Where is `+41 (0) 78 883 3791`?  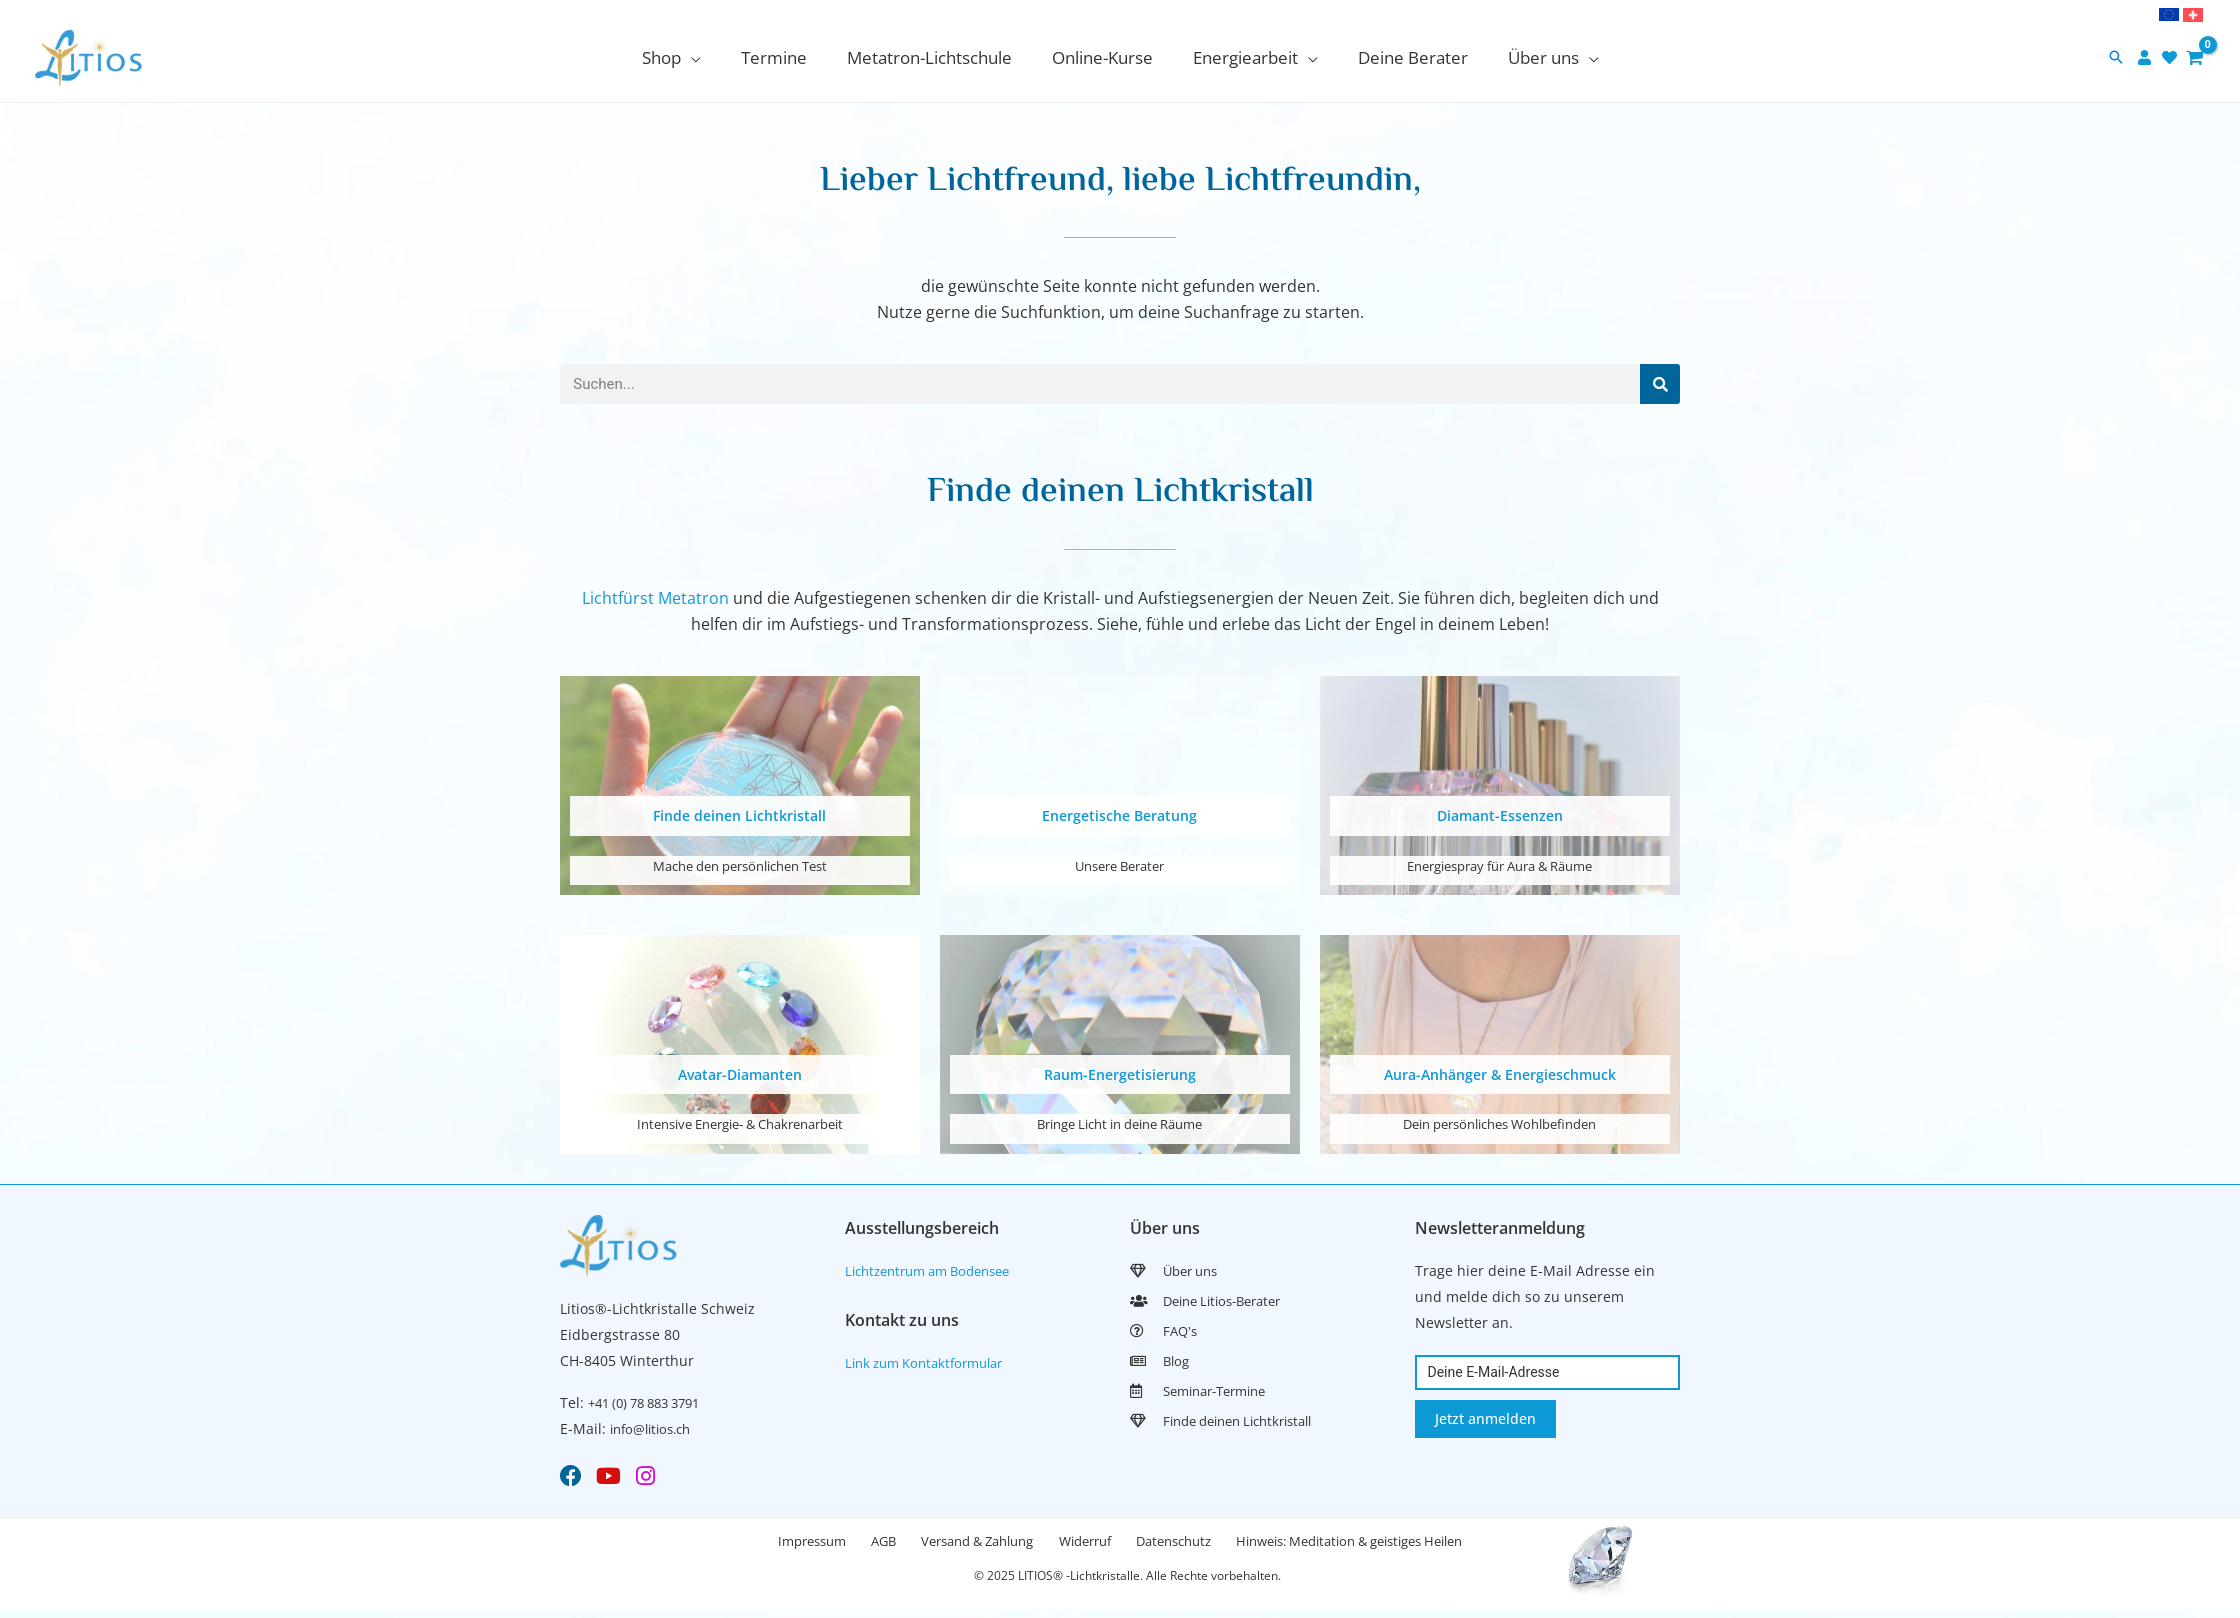
+41 (0) 78 883 3791 is located at coordinates (652, 1401).